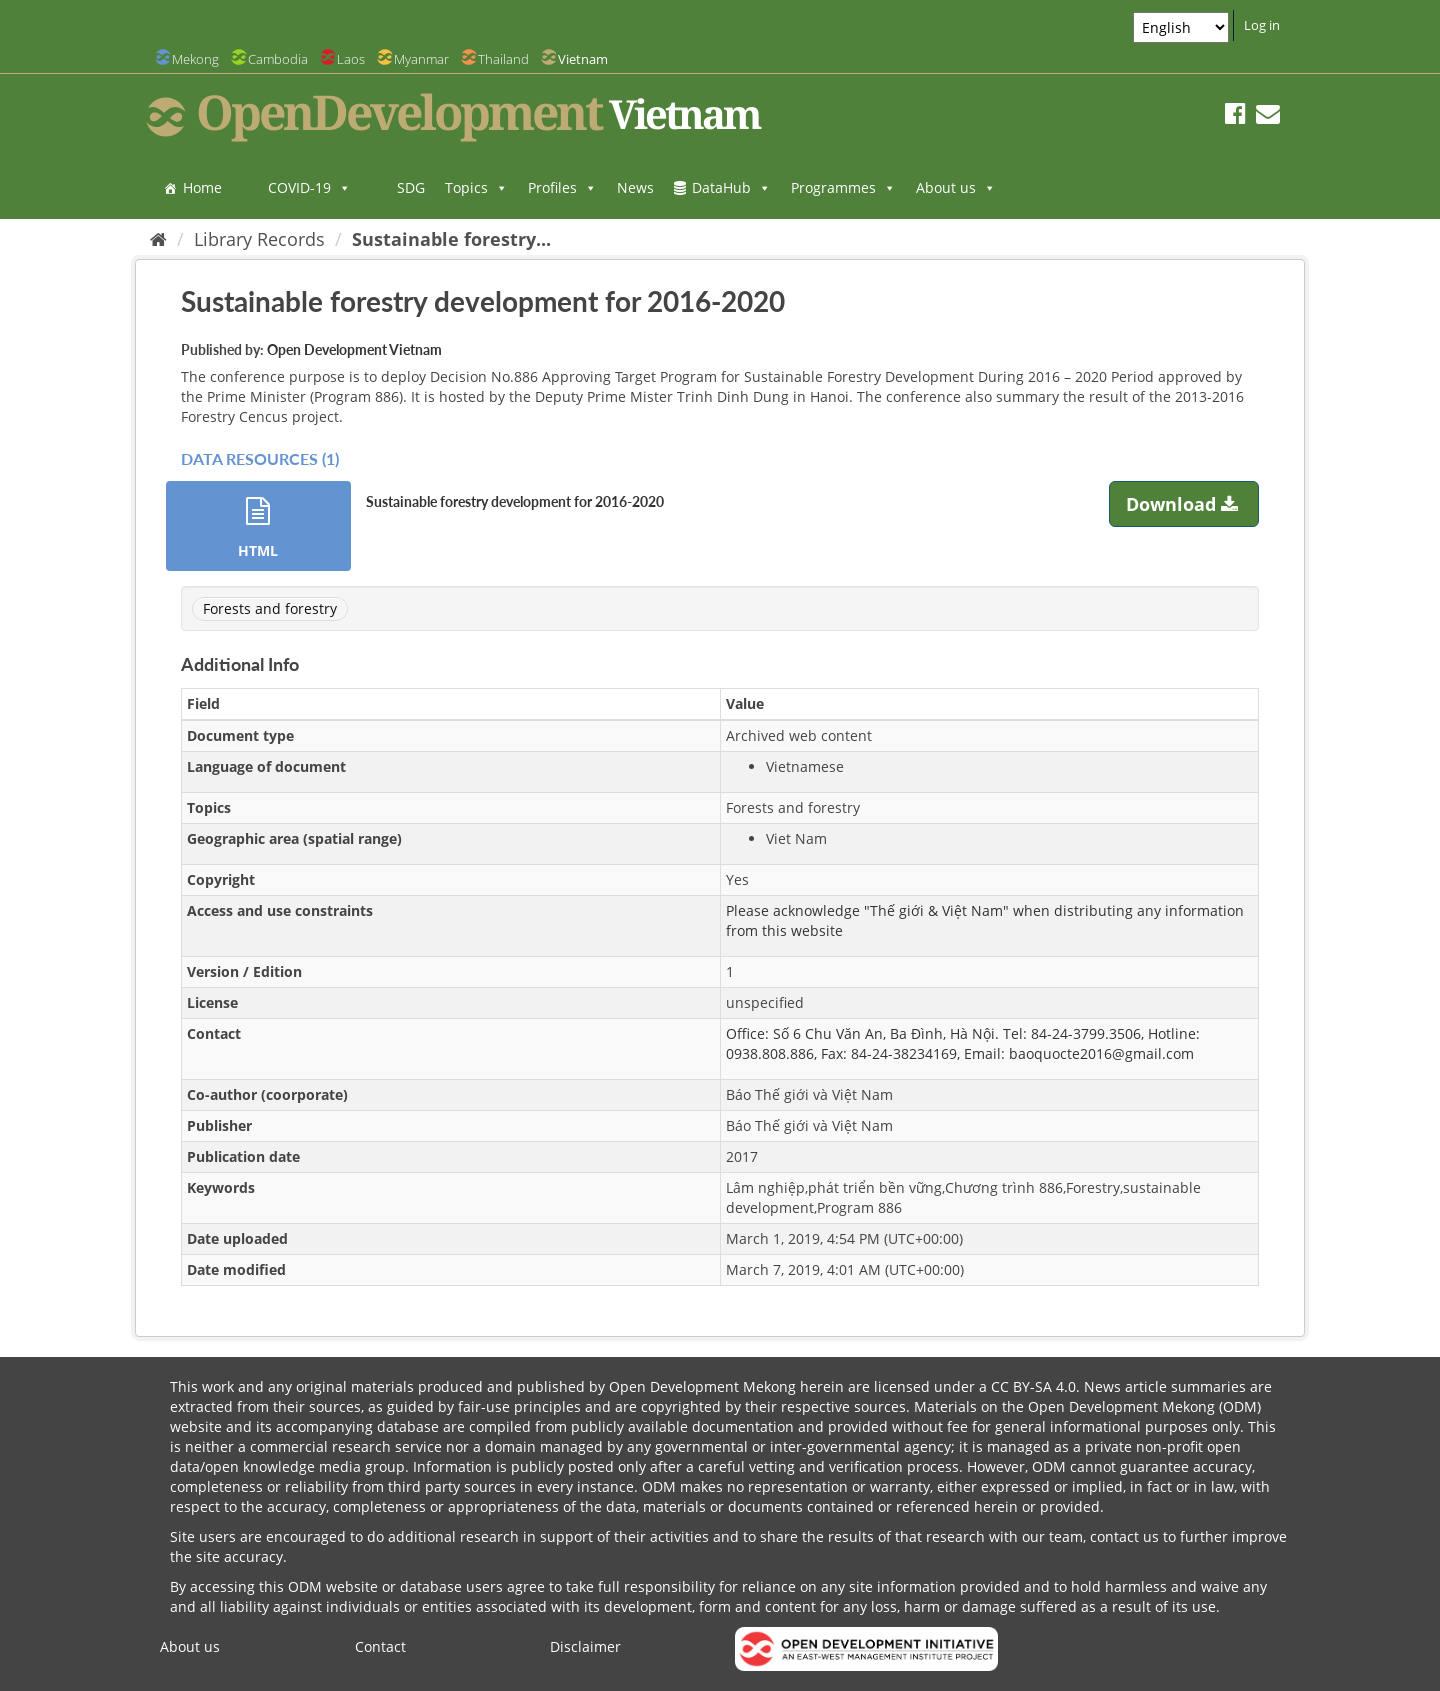 The width and height of the screenshot is (1440, 1691). What do you see at coordinates (278, 59) in the screenshot?
I see `Cambodia` at bounding box center [278, 59].